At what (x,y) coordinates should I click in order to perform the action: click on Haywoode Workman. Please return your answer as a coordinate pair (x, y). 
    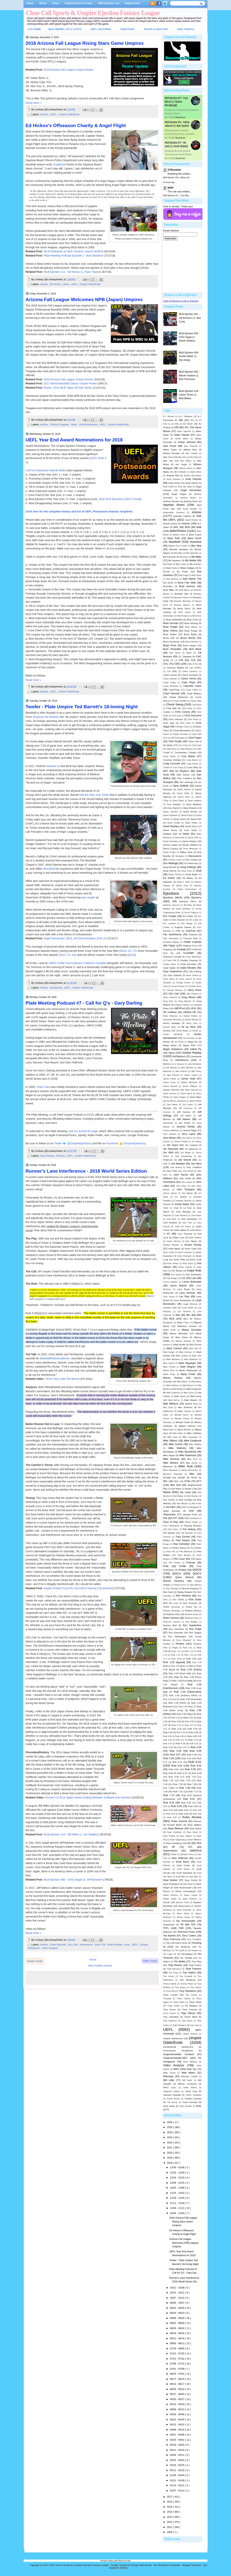
    Looking at the image, I should click on (172, 1020).